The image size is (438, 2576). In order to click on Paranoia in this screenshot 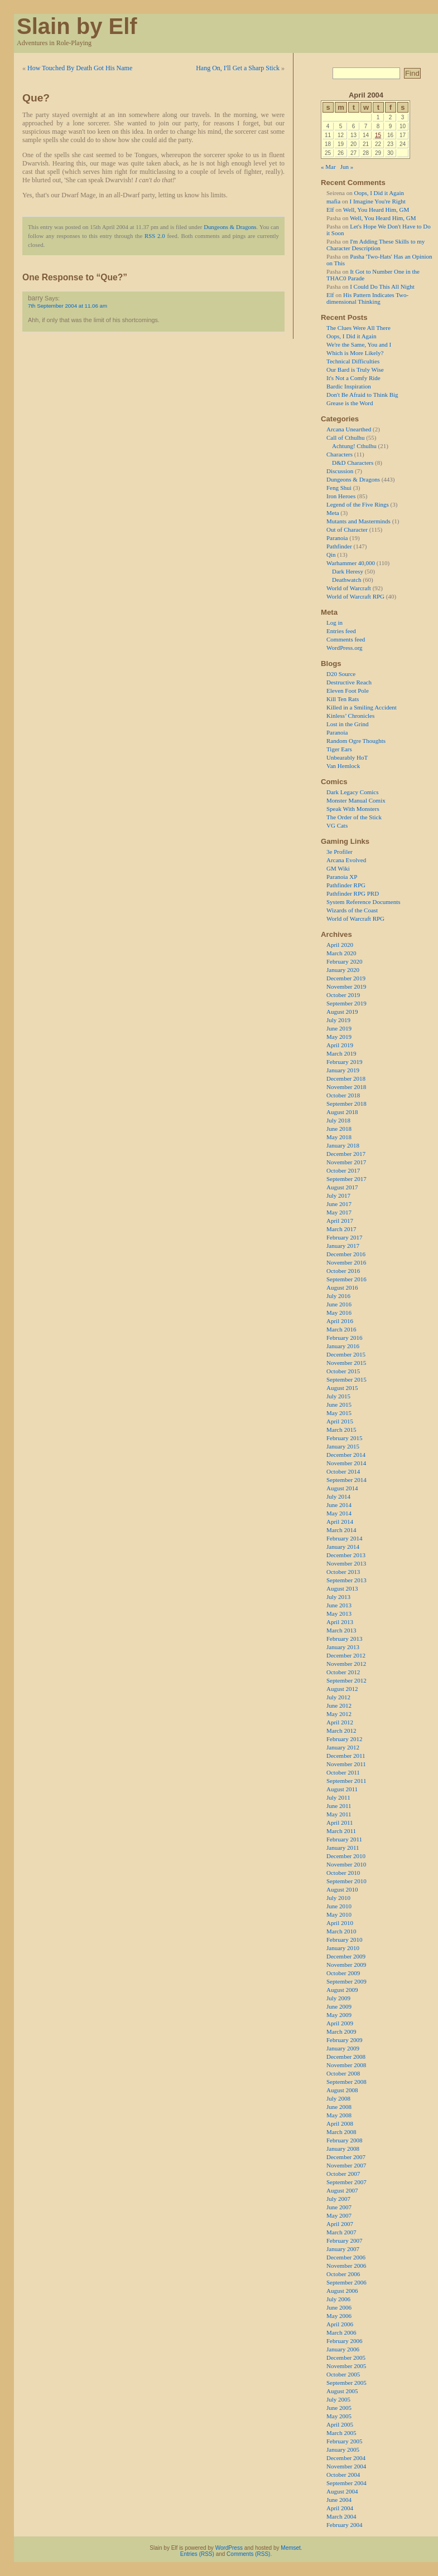, I will do `click(337, 537)`.